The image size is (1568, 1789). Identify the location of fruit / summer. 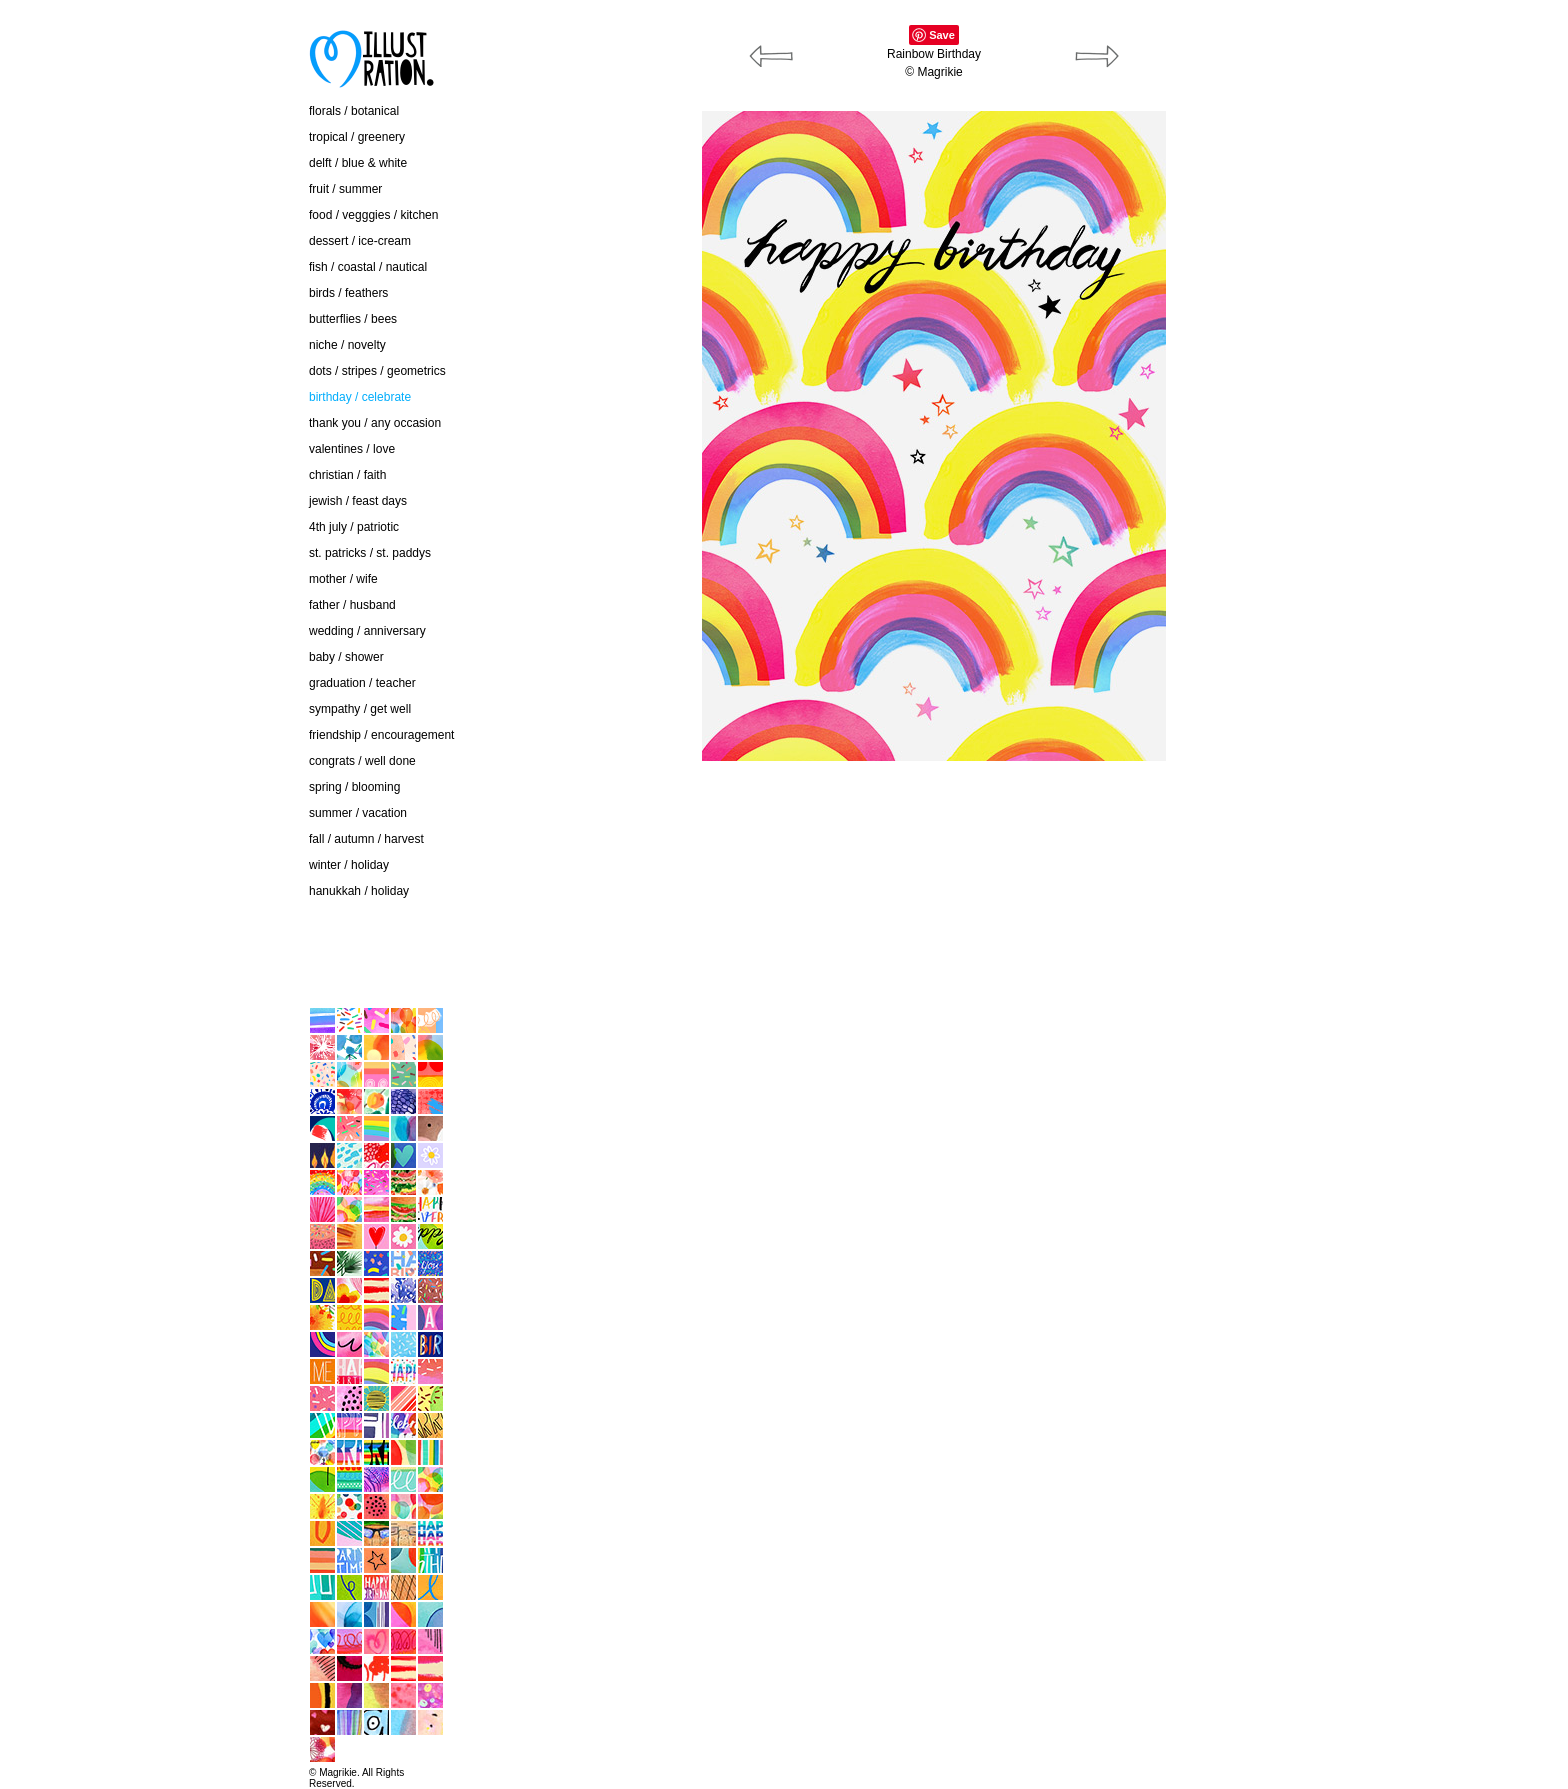
(345, 189).